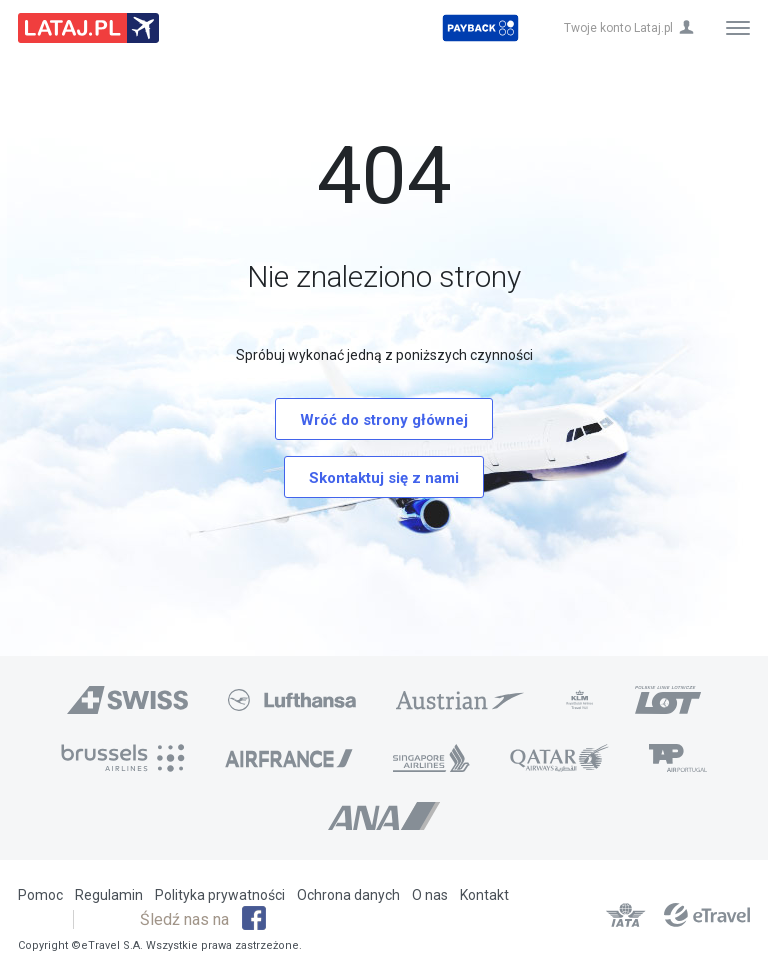 The width and height of the screenshot is (768, 977). I want to click on Ochrona danych, so click(348, 895).